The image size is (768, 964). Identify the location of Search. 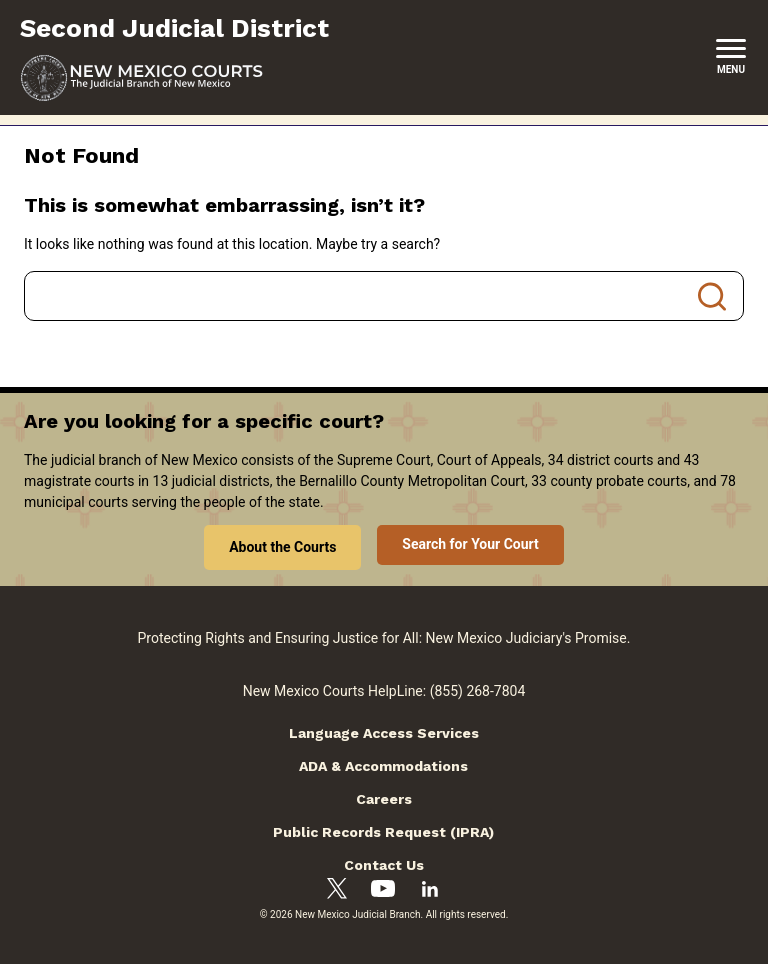
(712, 296).